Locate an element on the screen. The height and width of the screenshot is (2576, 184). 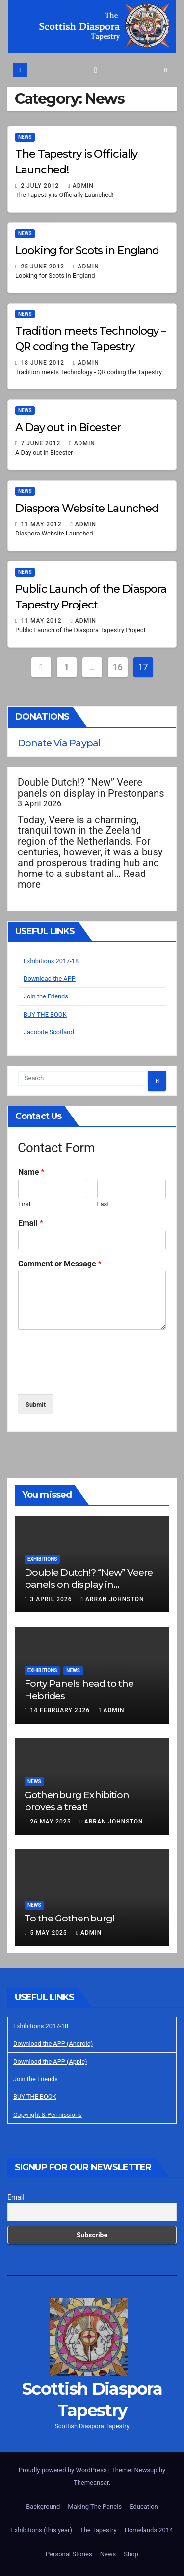
Jacobite Scotland is located at coordinates (49, 1032).